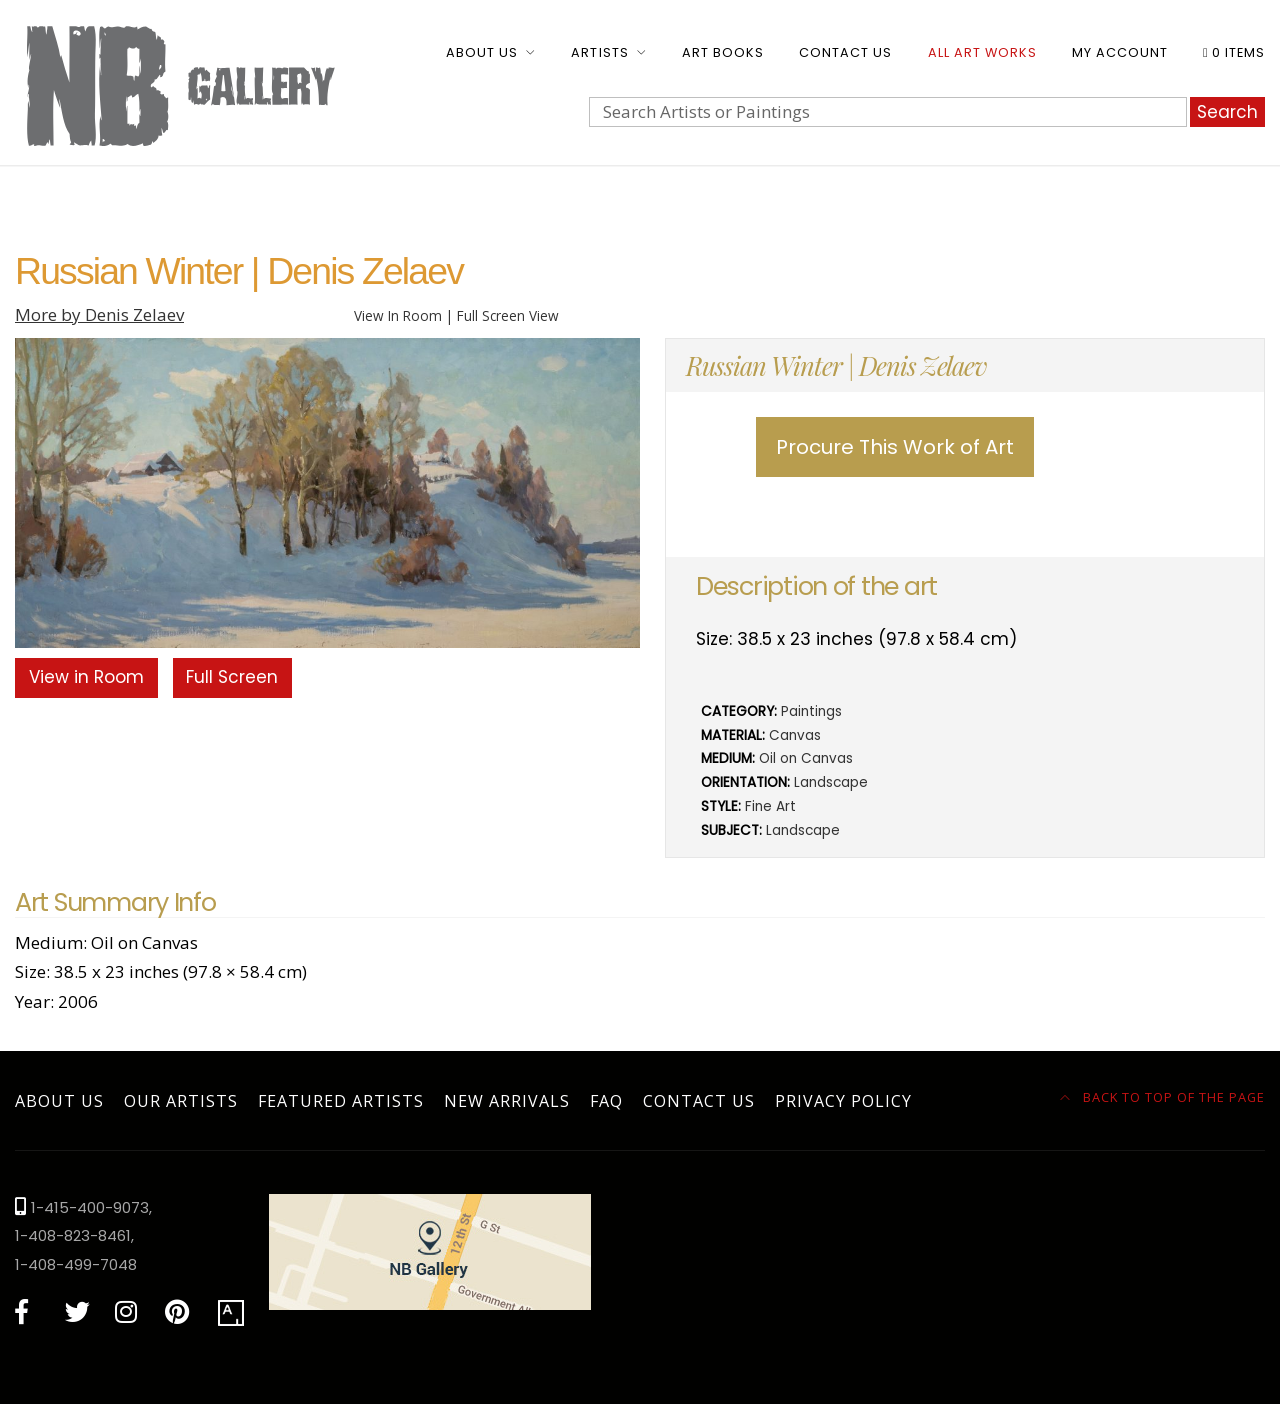  I want to click on Canvas, so click(795, 735).